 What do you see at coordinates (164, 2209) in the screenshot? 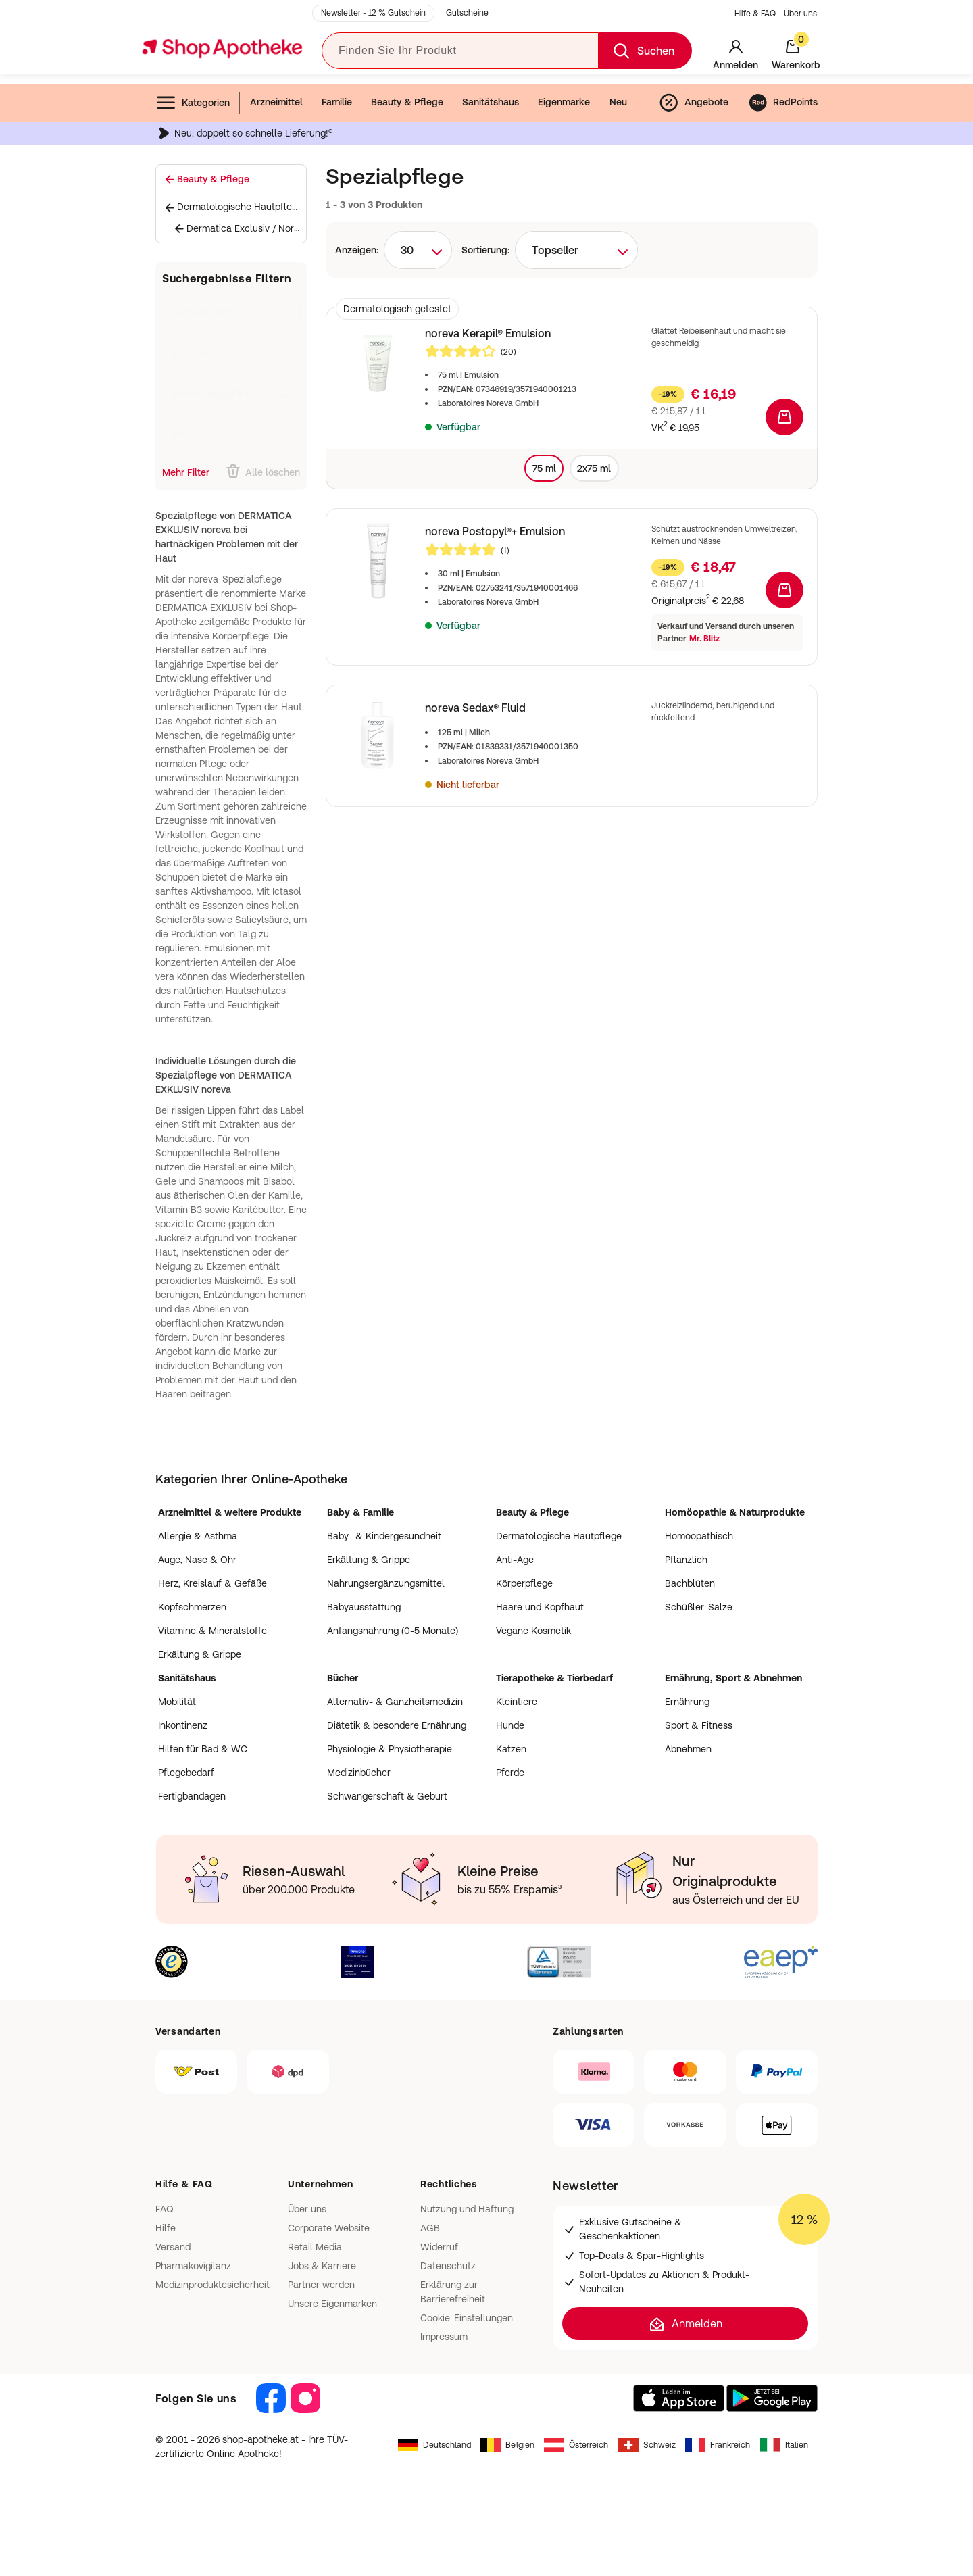
I see `FAQ` at bounding box center [164, 2209].